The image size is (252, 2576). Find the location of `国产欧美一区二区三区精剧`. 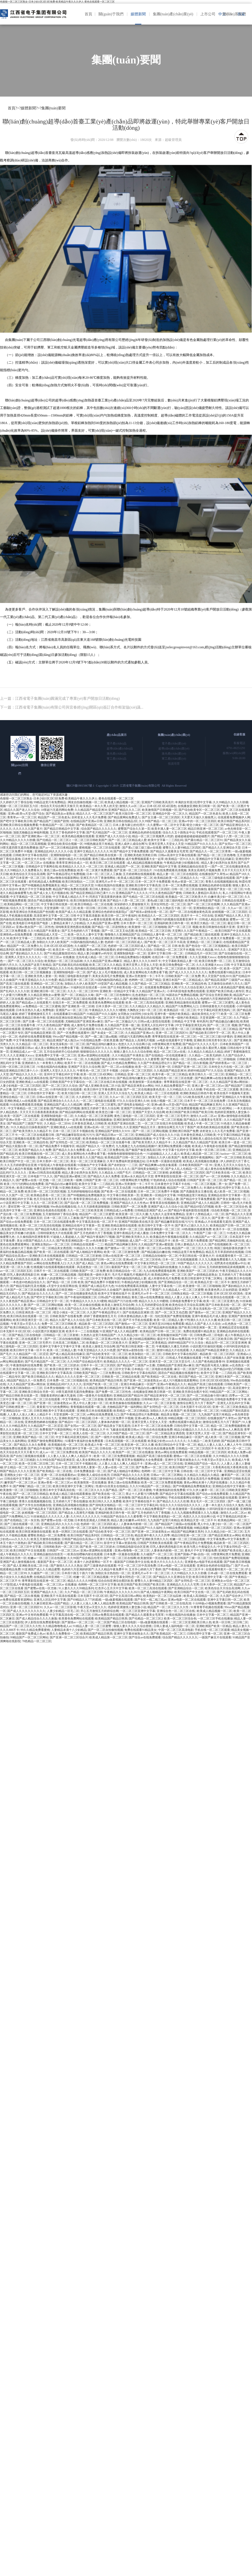

国产欧美一区二区三区精剧 is located at coordinates (17, 1308).